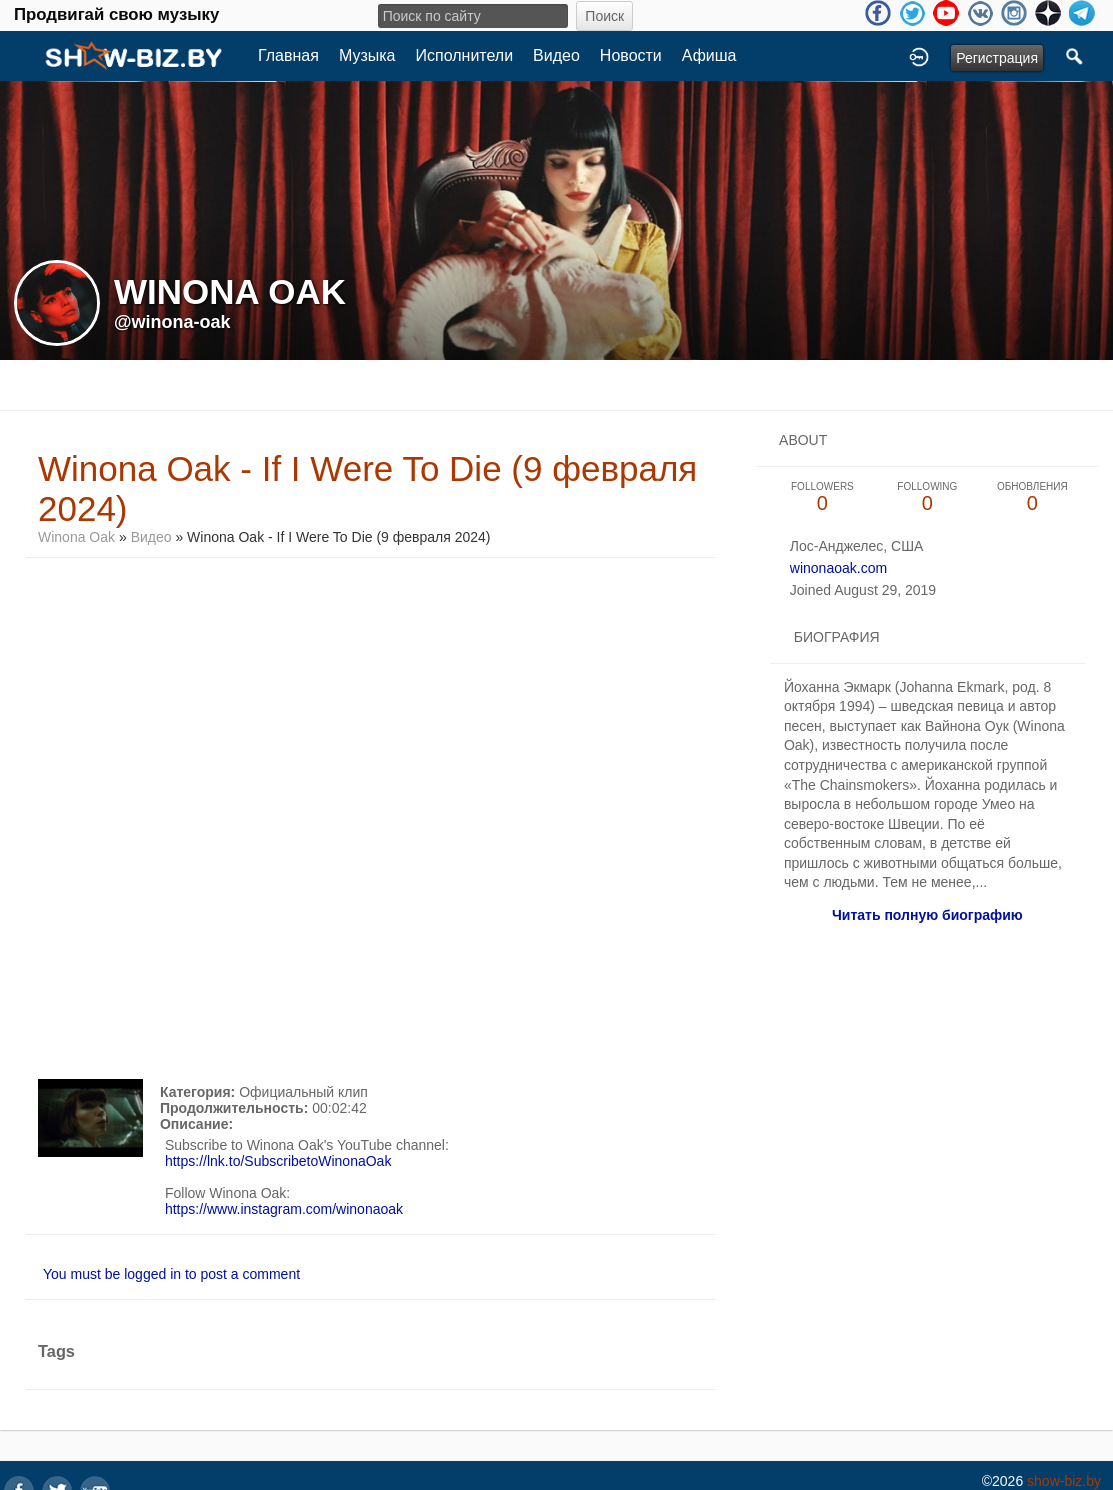 Image resolution: width=1113 pixels, height=1490 pixels. What do you see at coordinates (172, 322) in the screenshot?
I see `@winona-oak` at bounding box center [172, 322].